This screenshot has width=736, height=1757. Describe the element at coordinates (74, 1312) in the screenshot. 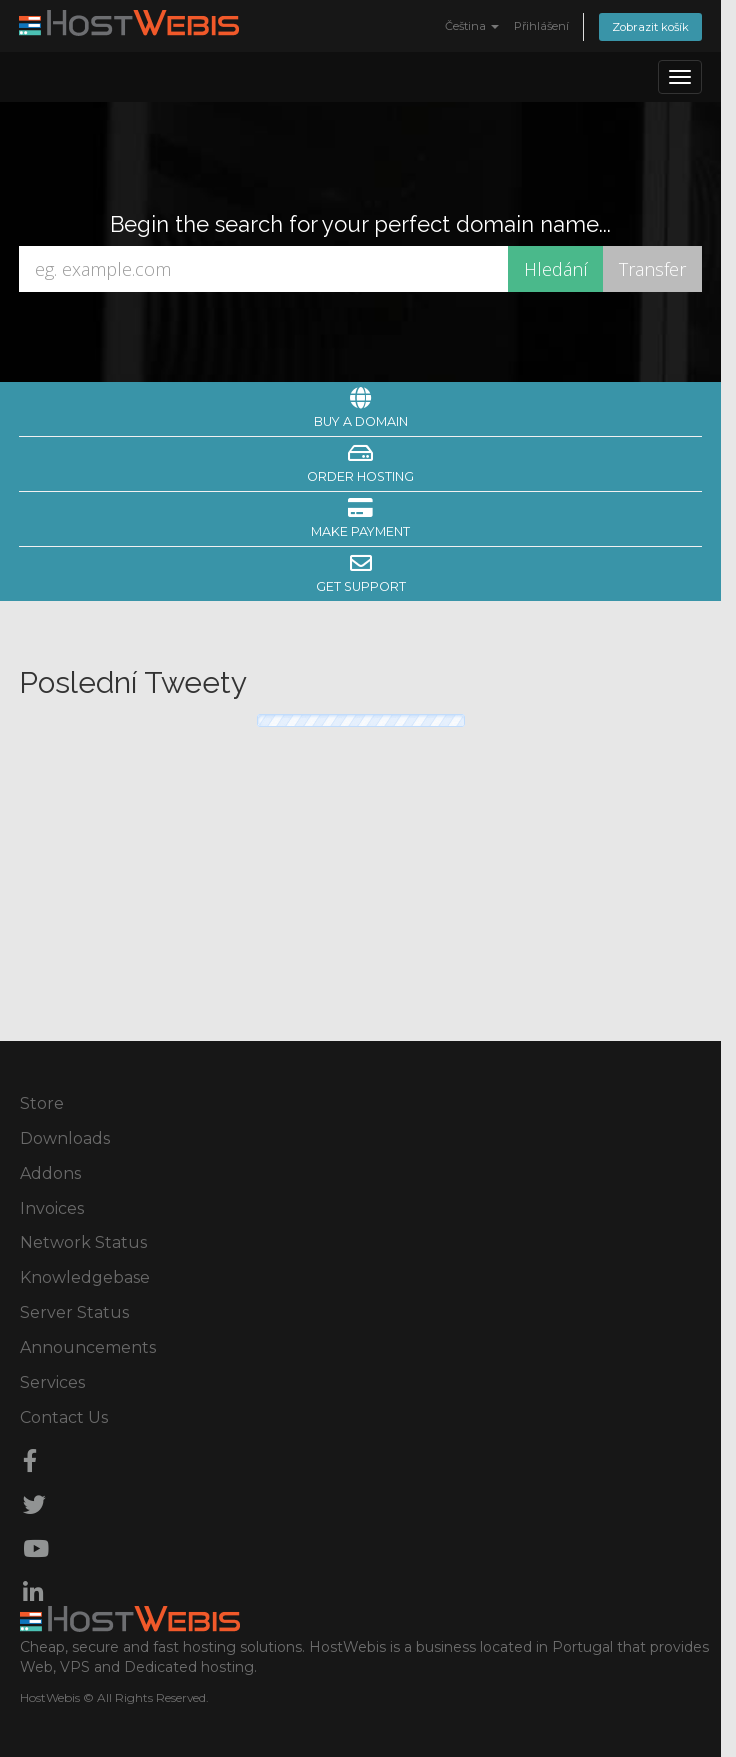

I see `Server Status` at that location.